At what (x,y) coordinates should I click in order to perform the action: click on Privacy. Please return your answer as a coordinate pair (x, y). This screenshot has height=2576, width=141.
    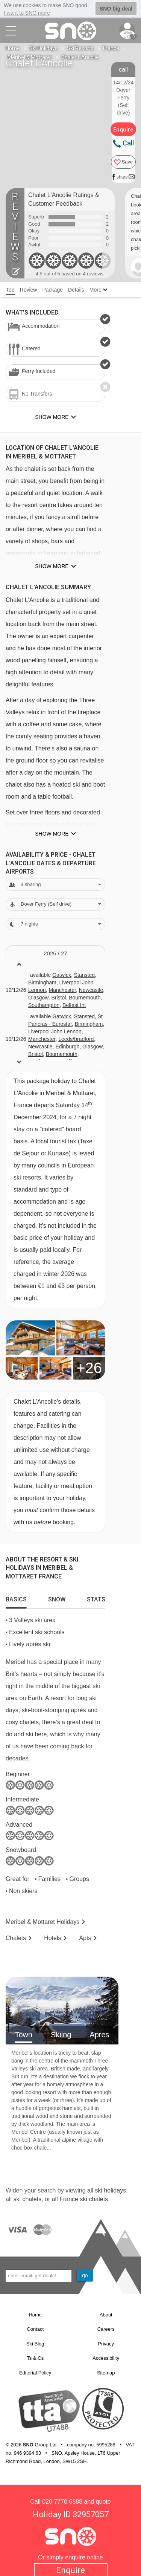
    Looking at the image, I should click on (106, 2343).